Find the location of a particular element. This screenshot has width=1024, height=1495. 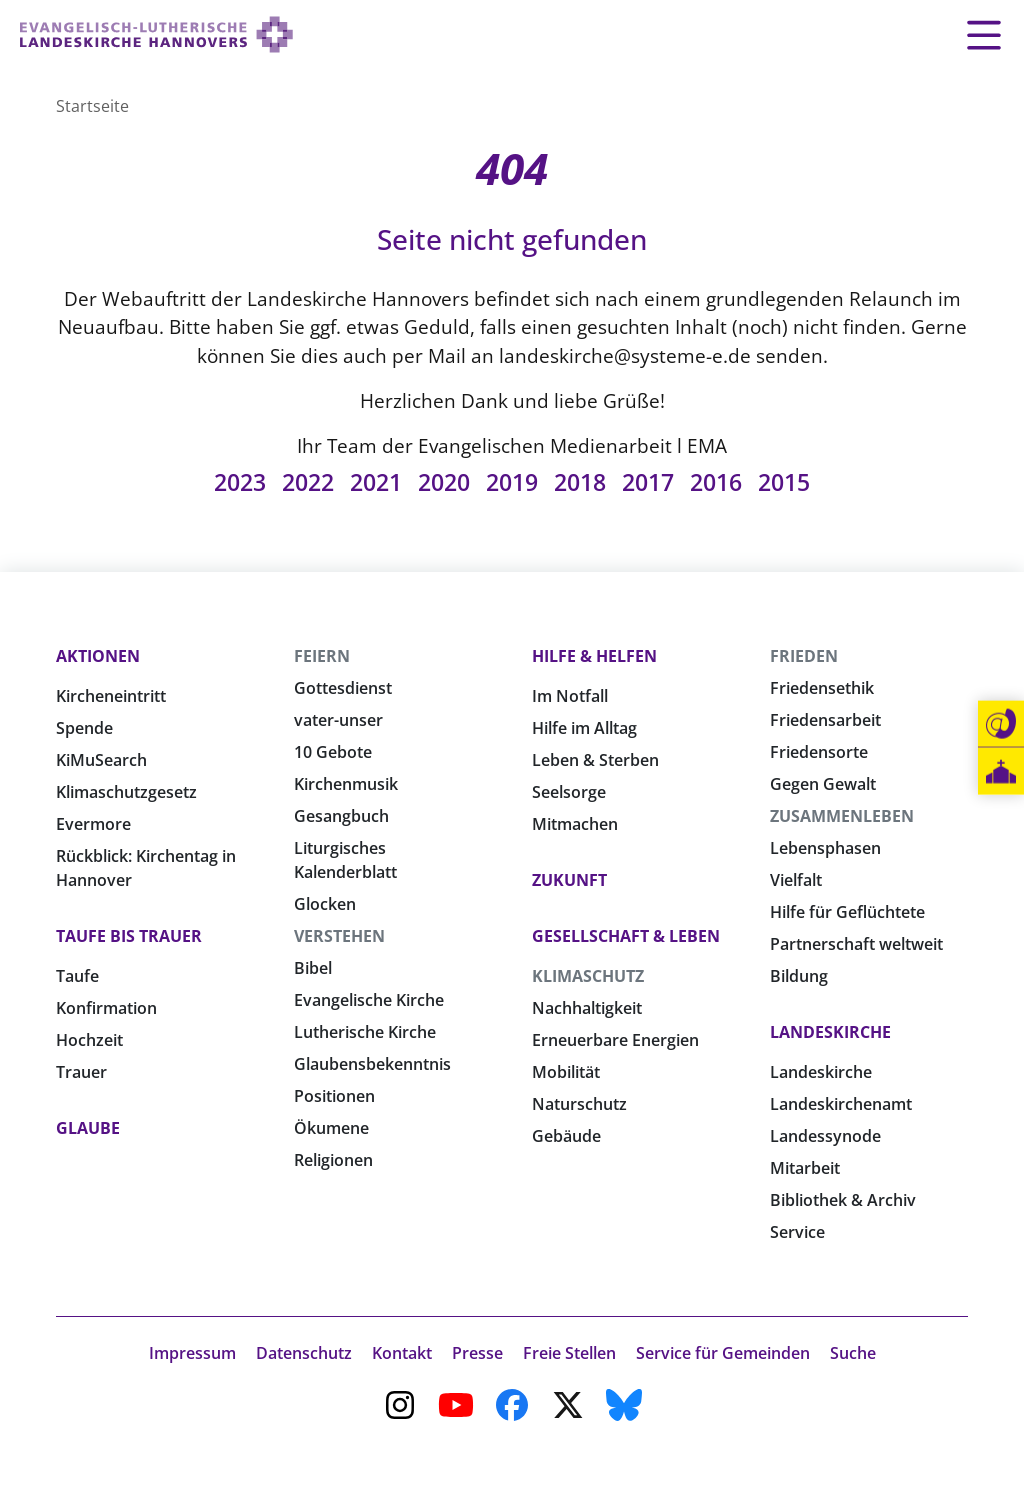

Vielfalt is located at coordinates (796, 880).